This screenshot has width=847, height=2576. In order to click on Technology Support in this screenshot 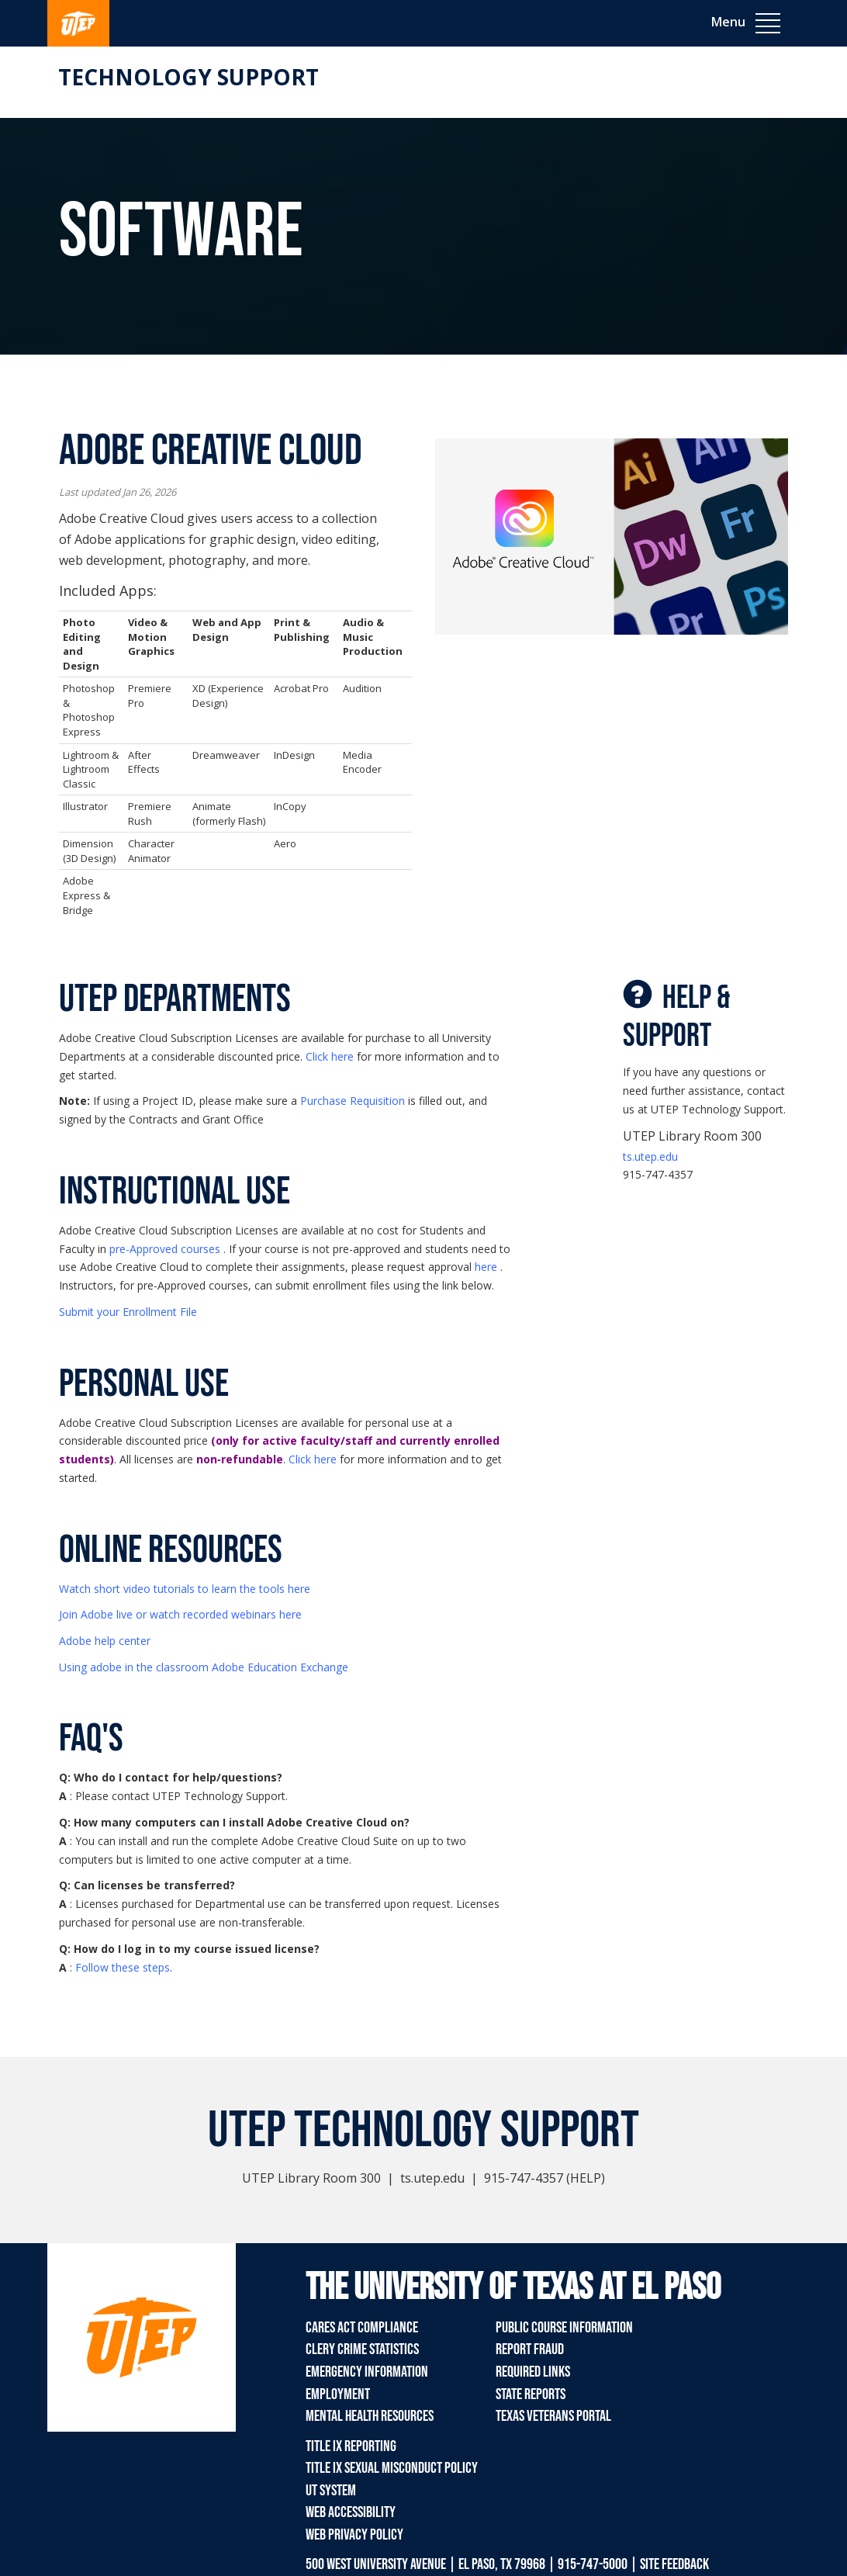, I will do `click(188, 77)`.